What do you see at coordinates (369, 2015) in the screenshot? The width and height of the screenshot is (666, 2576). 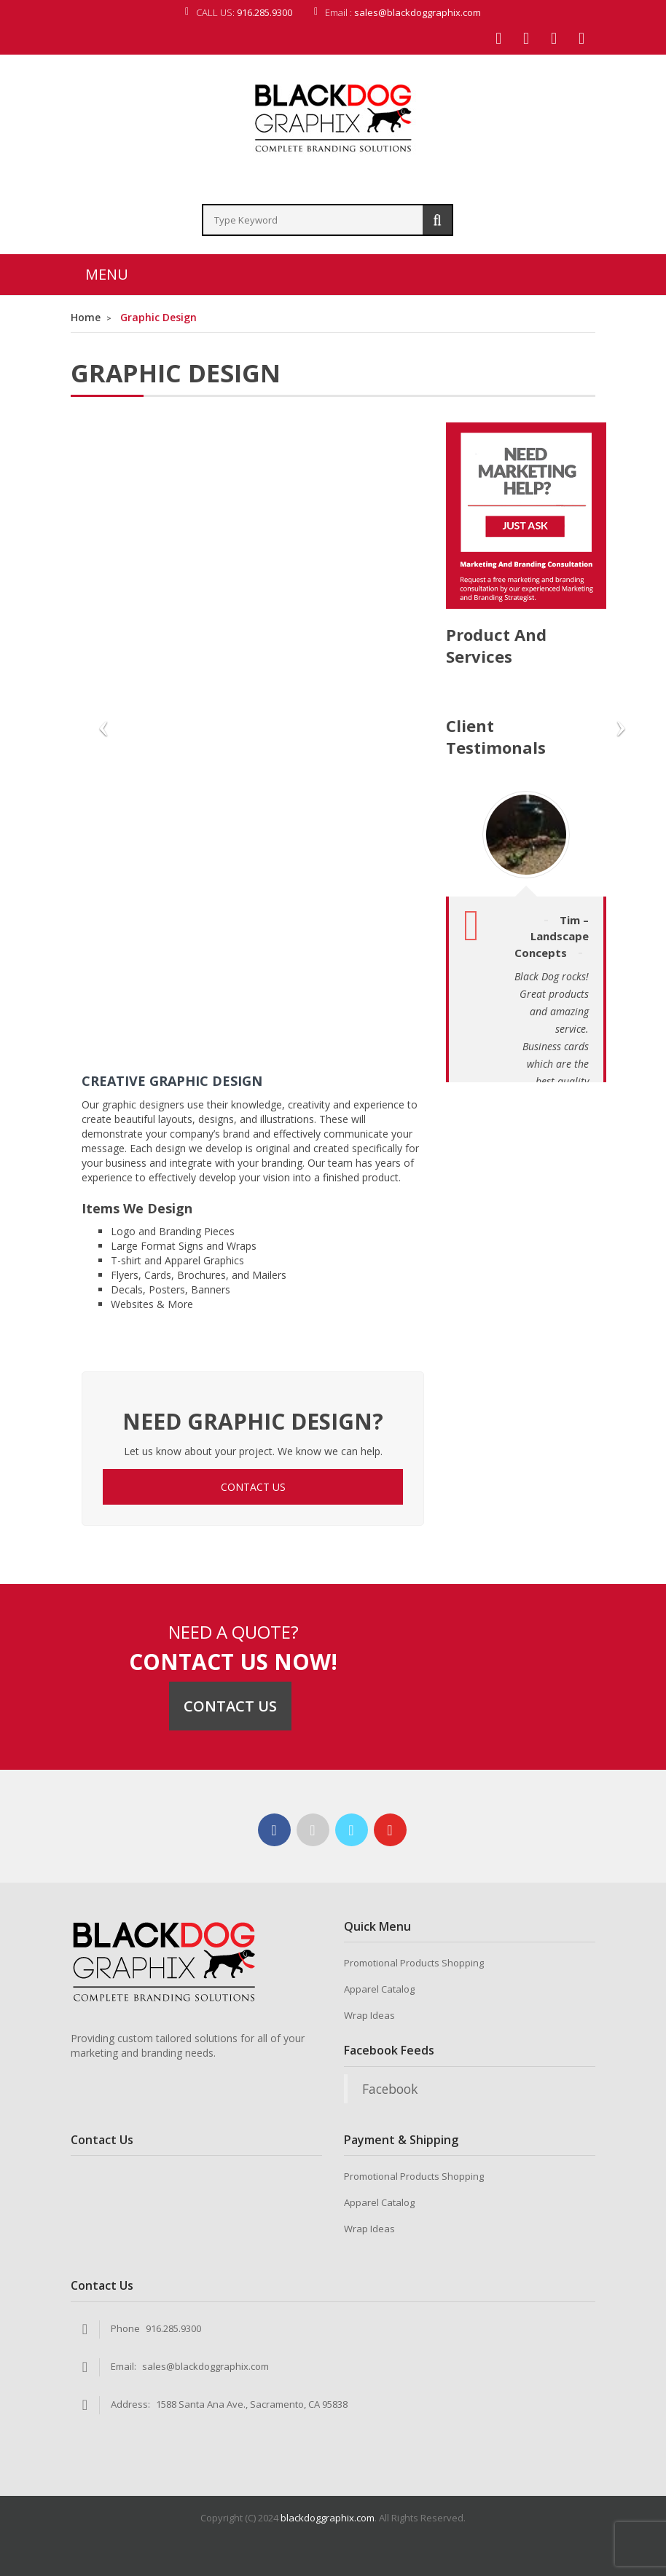 I see `Wrap Ideas` at bounding box center [369, 2015].